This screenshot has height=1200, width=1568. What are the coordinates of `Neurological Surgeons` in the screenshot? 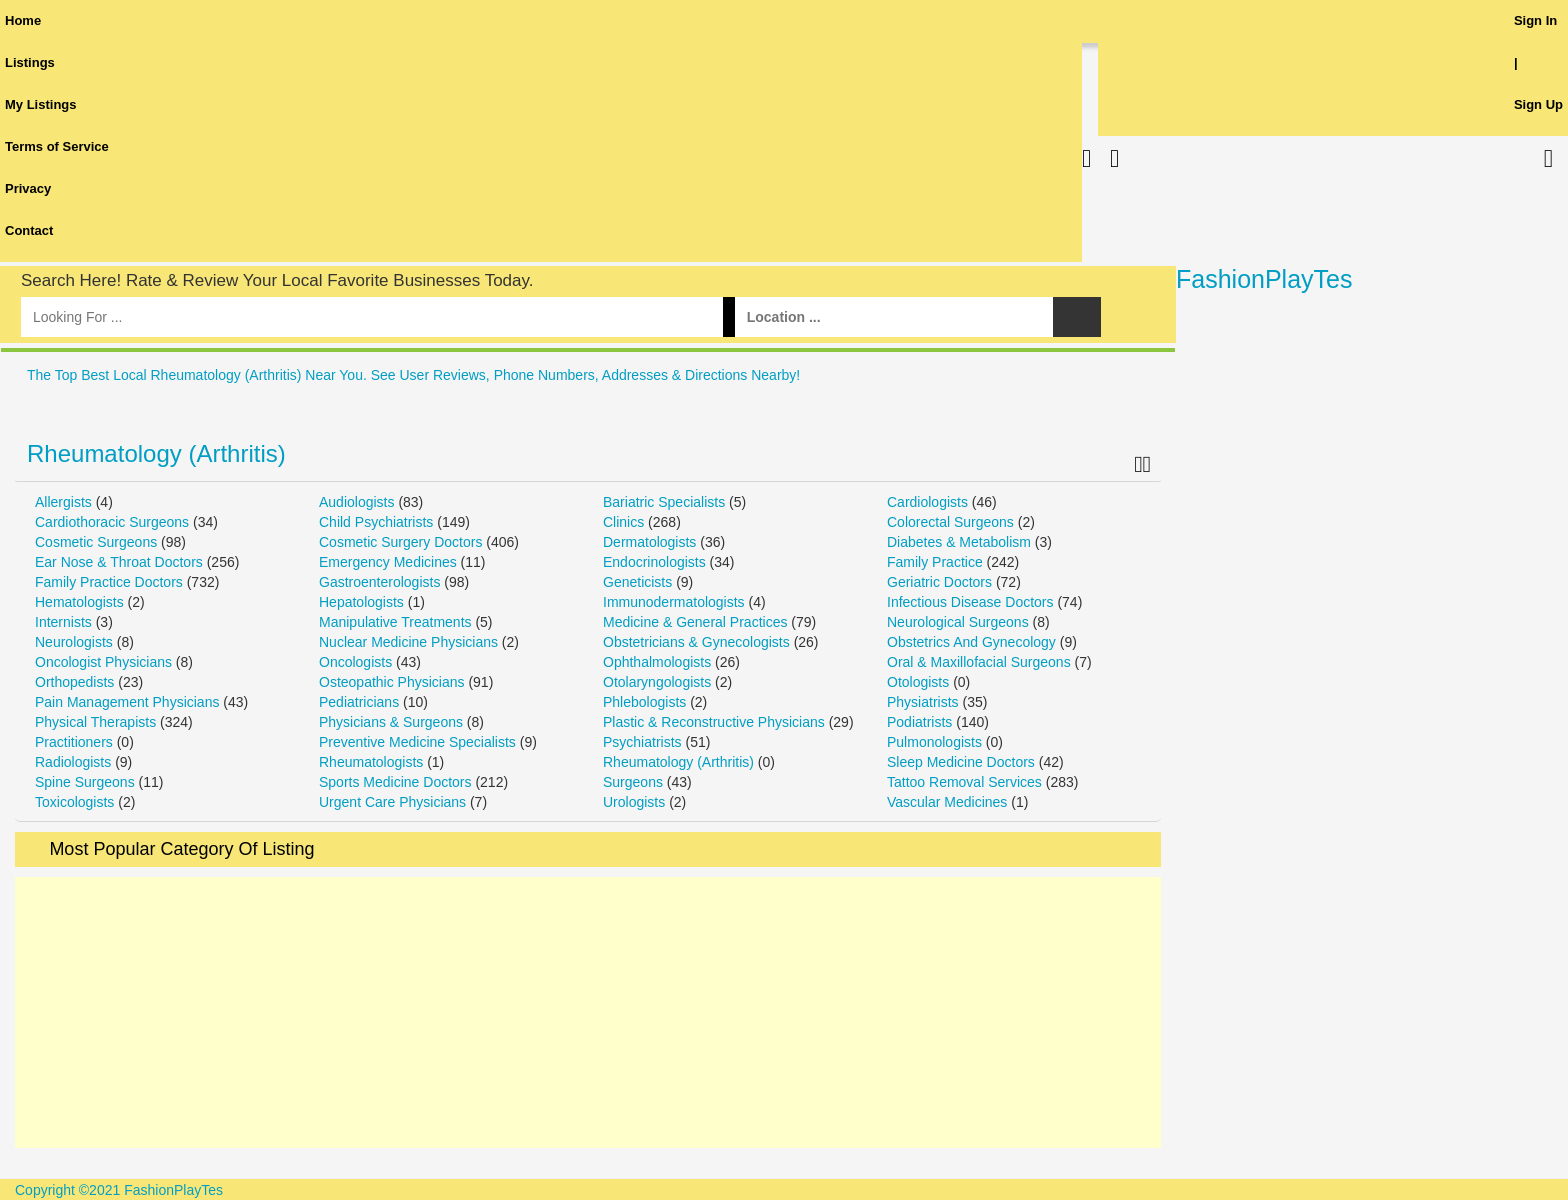 It's located at (958, 622).